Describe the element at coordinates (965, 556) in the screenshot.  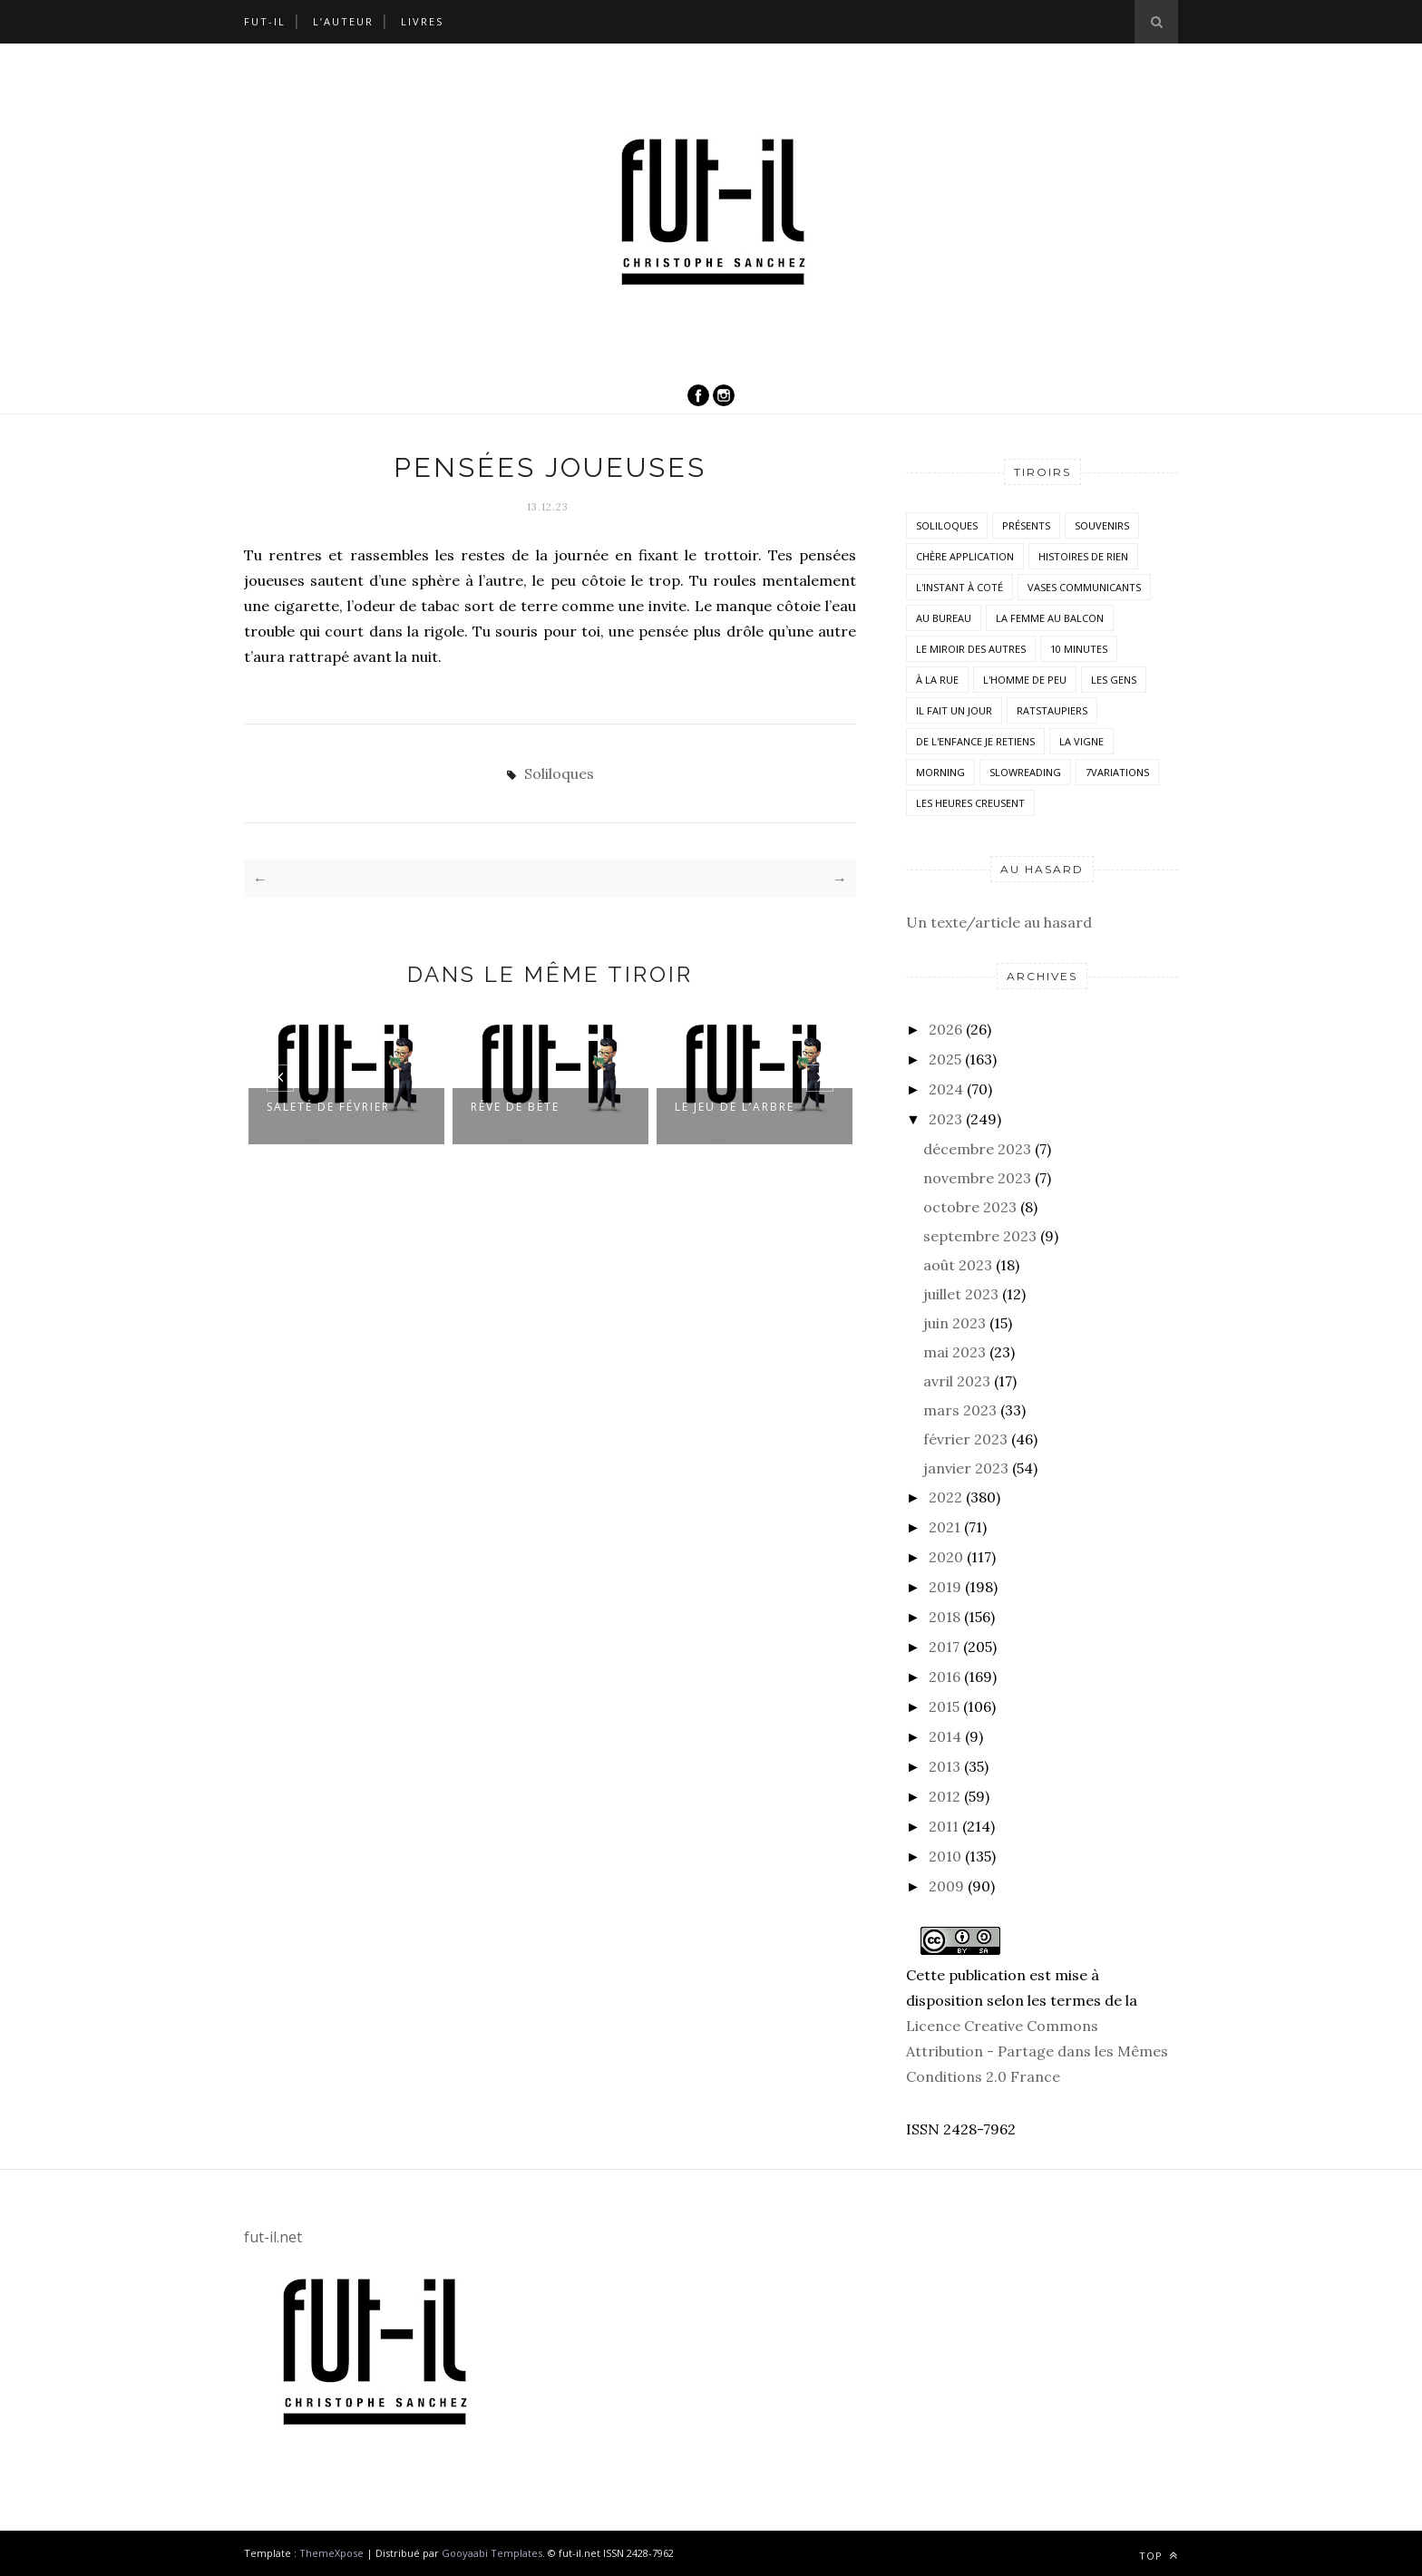
I see `Chère application` at that location.